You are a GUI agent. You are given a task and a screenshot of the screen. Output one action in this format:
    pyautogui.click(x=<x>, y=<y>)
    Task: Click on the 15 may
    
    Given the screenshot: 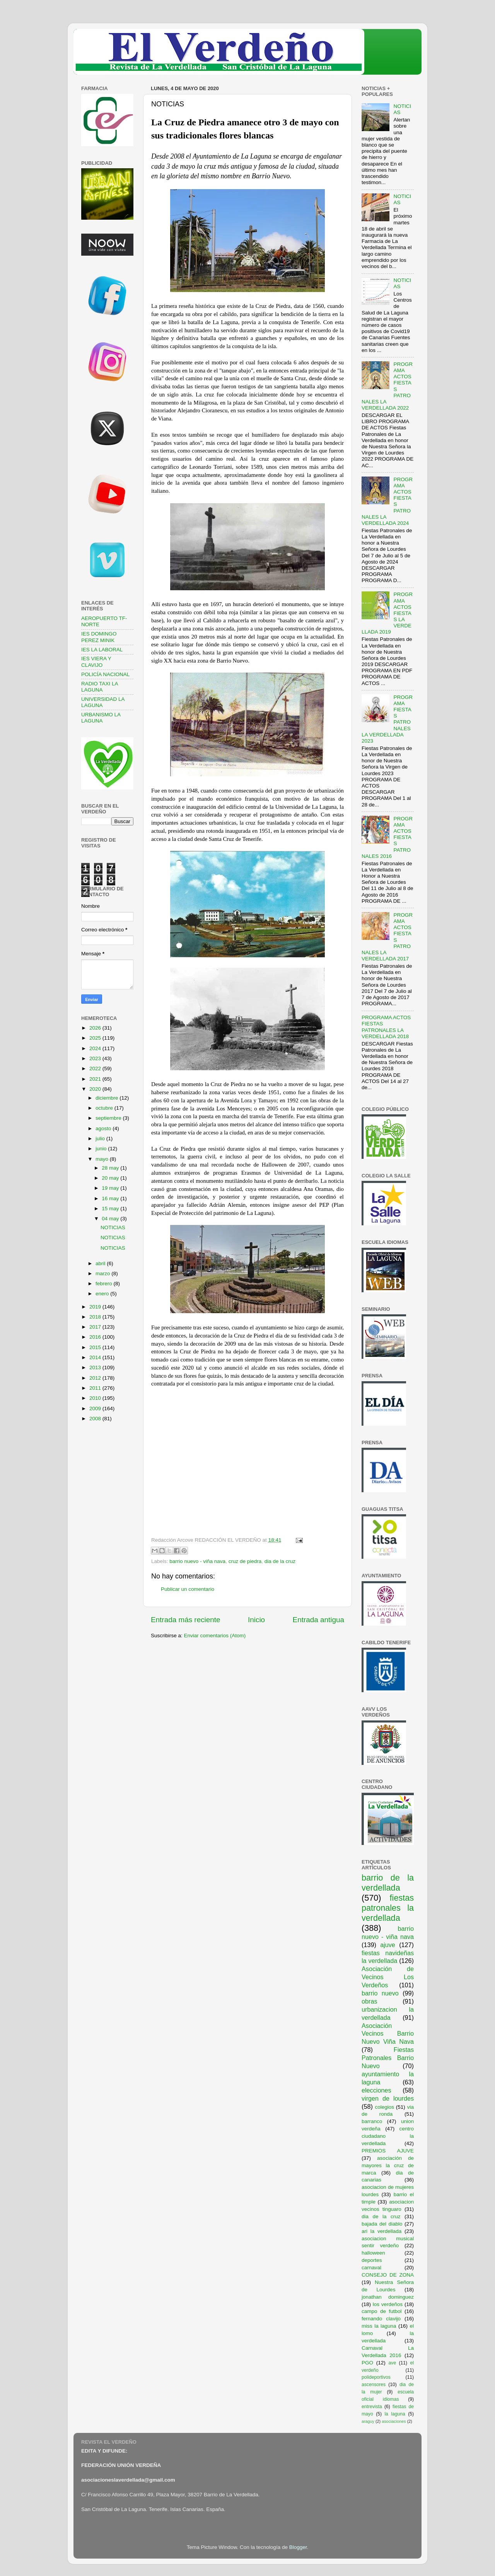 What is the action you would take?
    pyautogui.click(x=111, y=1208)
    